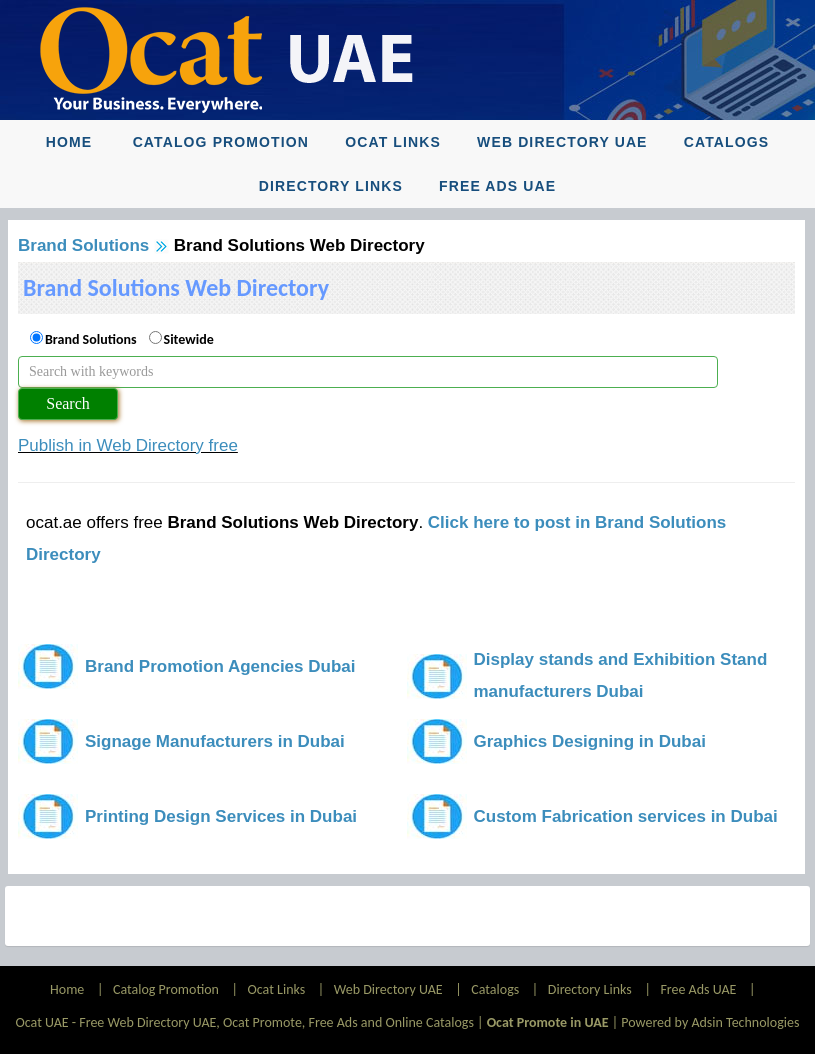  What do you see at coordinates (221, 142) in the screenshot?
I see `Catalog Promotion` at bounding box center [221, 142].